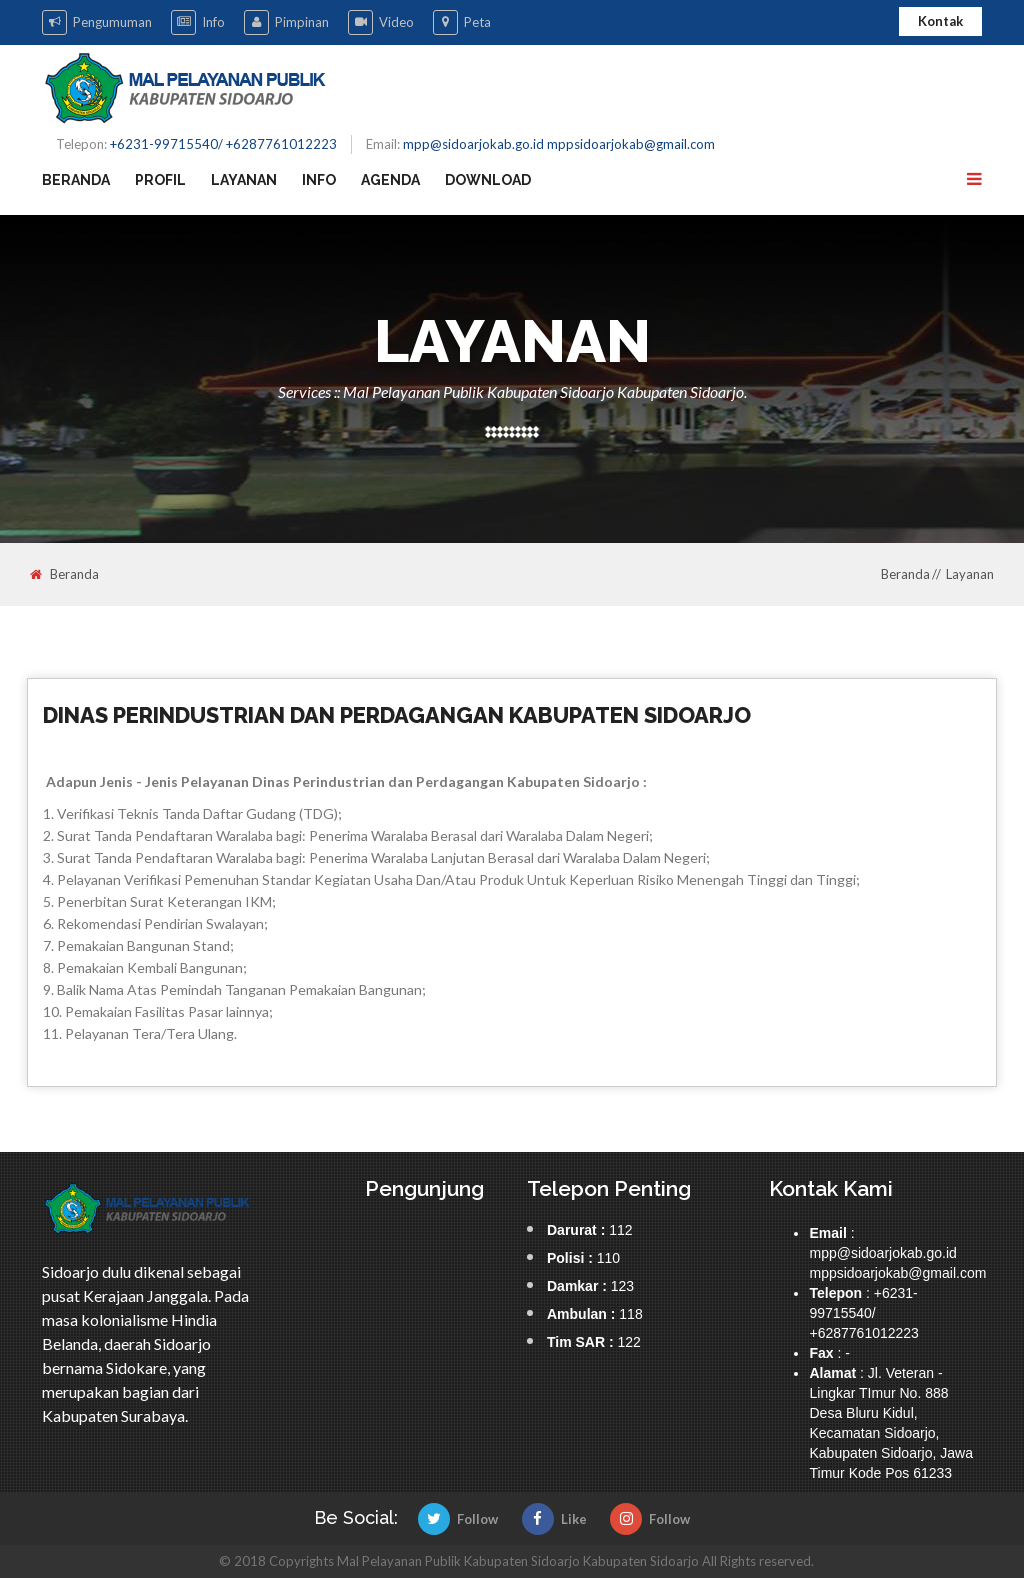 This screenshot has height=1578, width=1024. I want to click on Profil, so click(160, 180).